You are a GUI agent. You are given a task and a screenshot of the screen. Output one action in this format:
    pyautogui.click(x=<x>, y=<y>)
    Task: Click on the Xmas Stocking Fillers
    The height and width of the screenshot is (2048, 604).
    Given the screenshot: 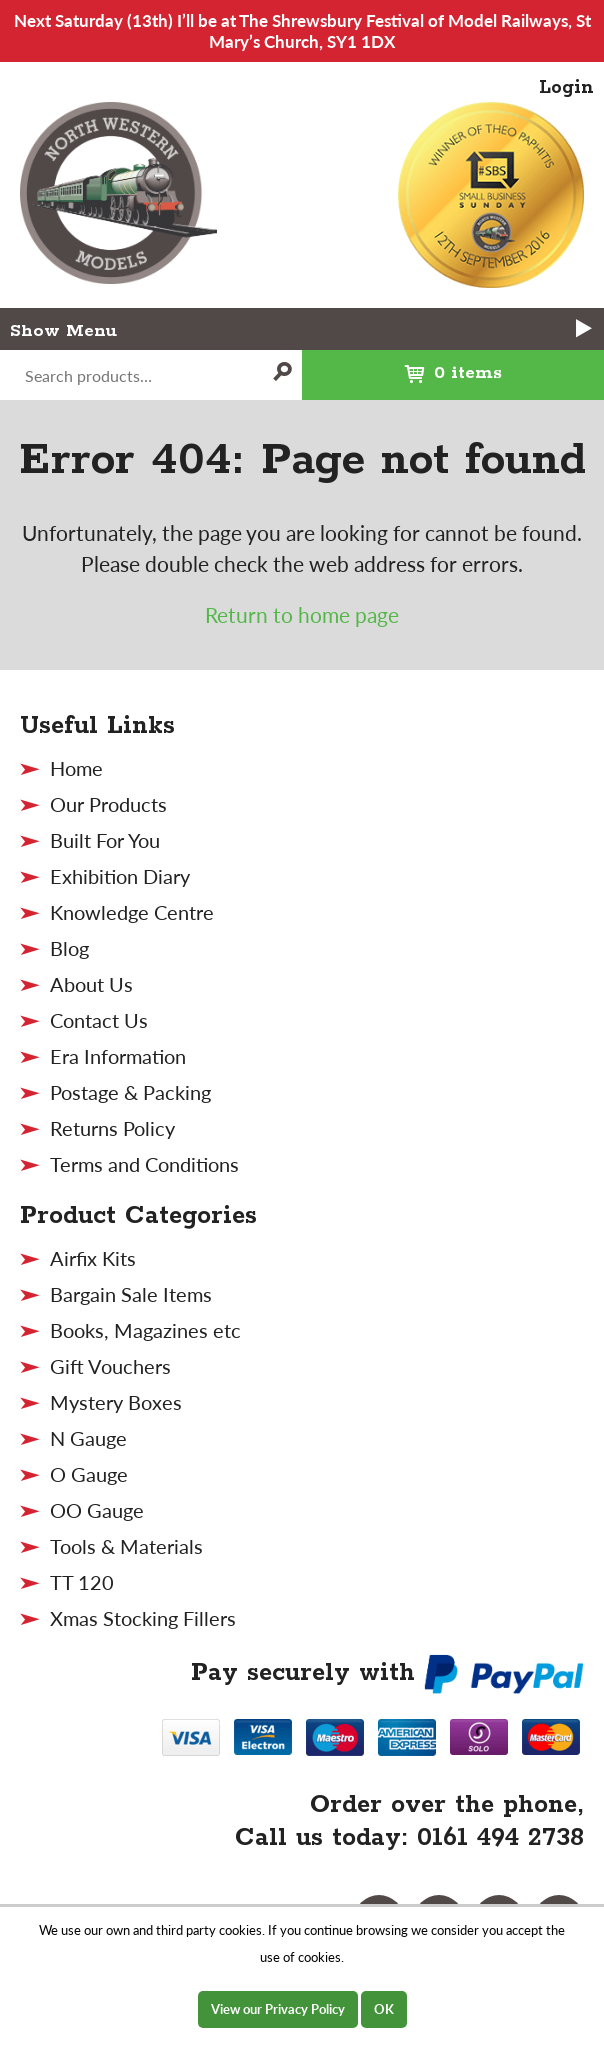 What is the action you would take?
    pyautogui.click(x=143, y=1618)
    